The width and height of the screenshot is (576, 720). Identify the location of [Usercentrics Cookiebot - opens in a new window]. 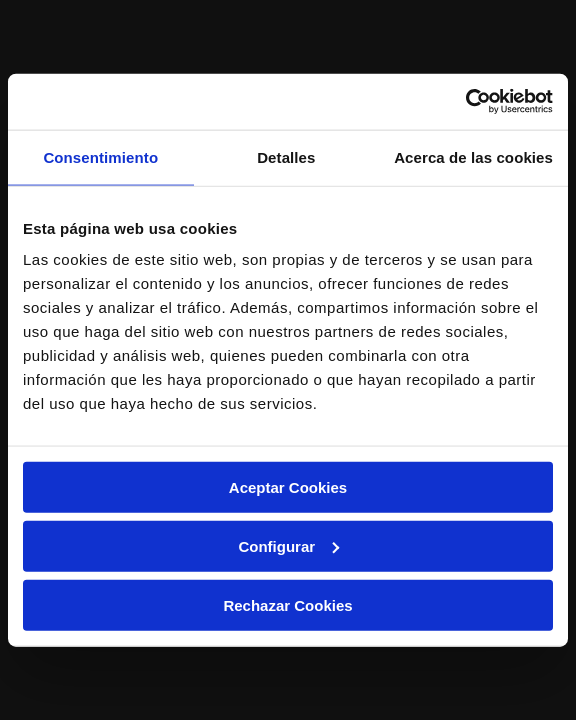
(465, 102).